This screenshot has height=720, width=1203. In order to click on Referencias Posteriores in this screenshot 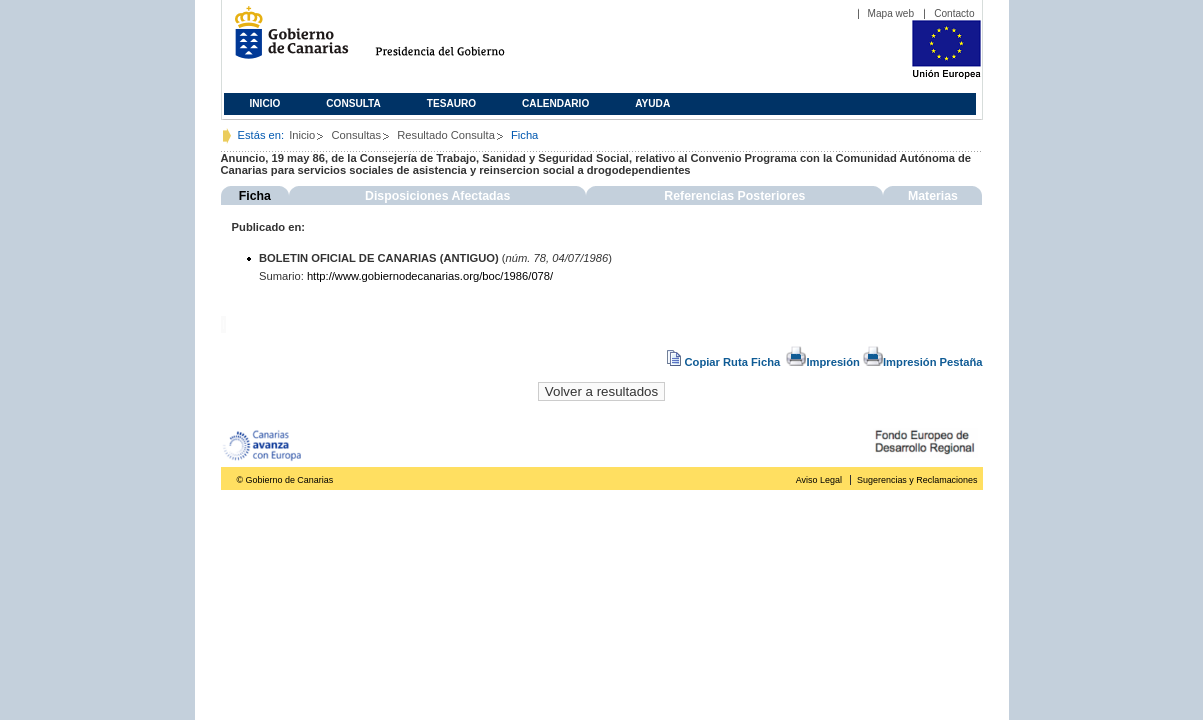, I will do `click(734, 196)`.